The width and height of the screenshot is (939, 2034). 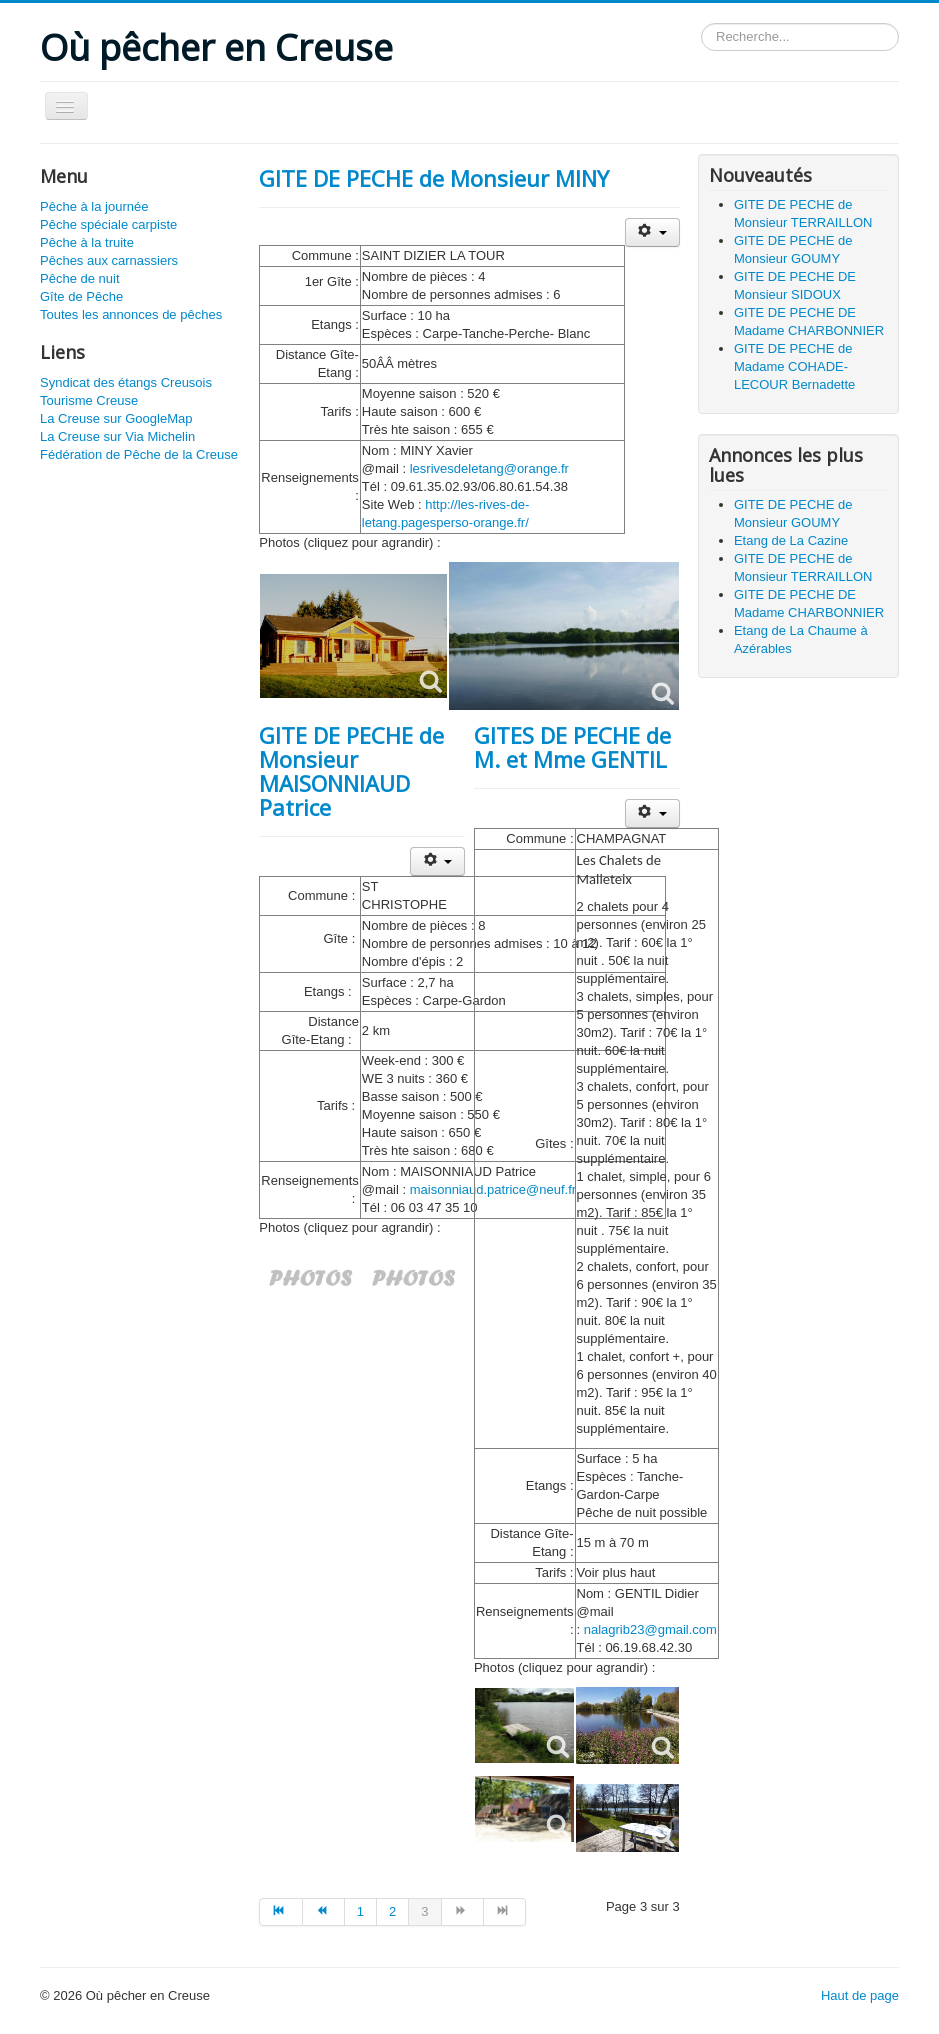 What do you see at coordinates (280, 1912) in the screenshot?
I see `[Aller à la page début]` at bounding box center [280, 1912].